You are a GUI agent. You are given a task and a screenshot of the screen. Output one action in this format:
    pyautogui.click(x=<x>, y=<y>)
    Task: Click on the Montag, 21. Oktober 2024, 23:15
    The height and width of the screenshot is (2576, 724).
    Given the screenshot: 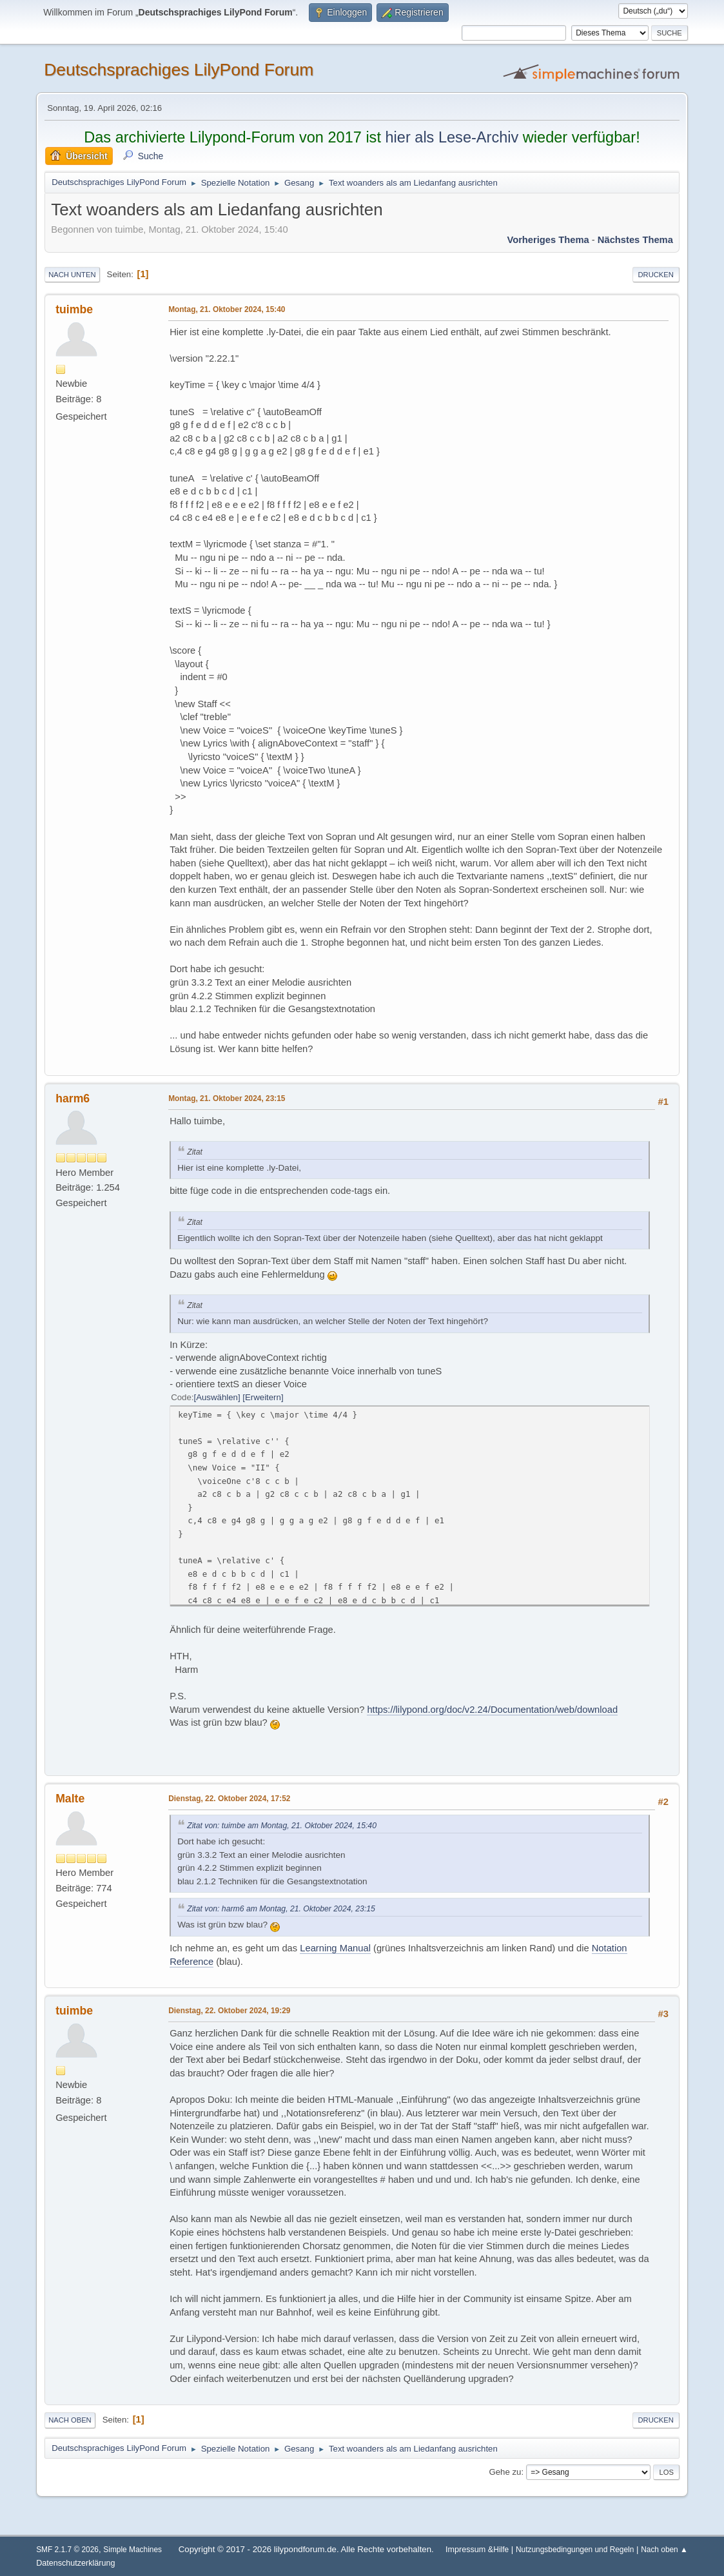 What is the action you would take?
    pyautogui.click(x=226, y=1098)
    